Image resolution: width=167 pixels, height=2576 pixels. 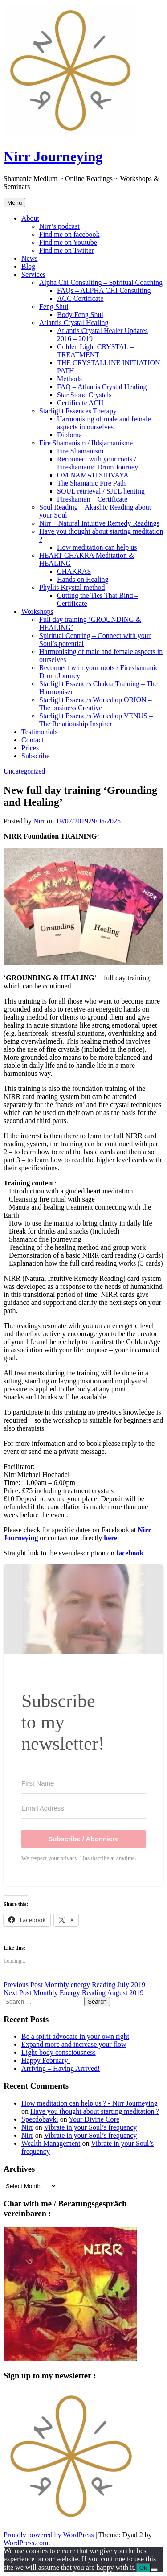 What do you see at coordinates (104, 290) in the screenshot?
I see `FAQs – ALPHA CHI Consulting` at bounding box center [104, 290].